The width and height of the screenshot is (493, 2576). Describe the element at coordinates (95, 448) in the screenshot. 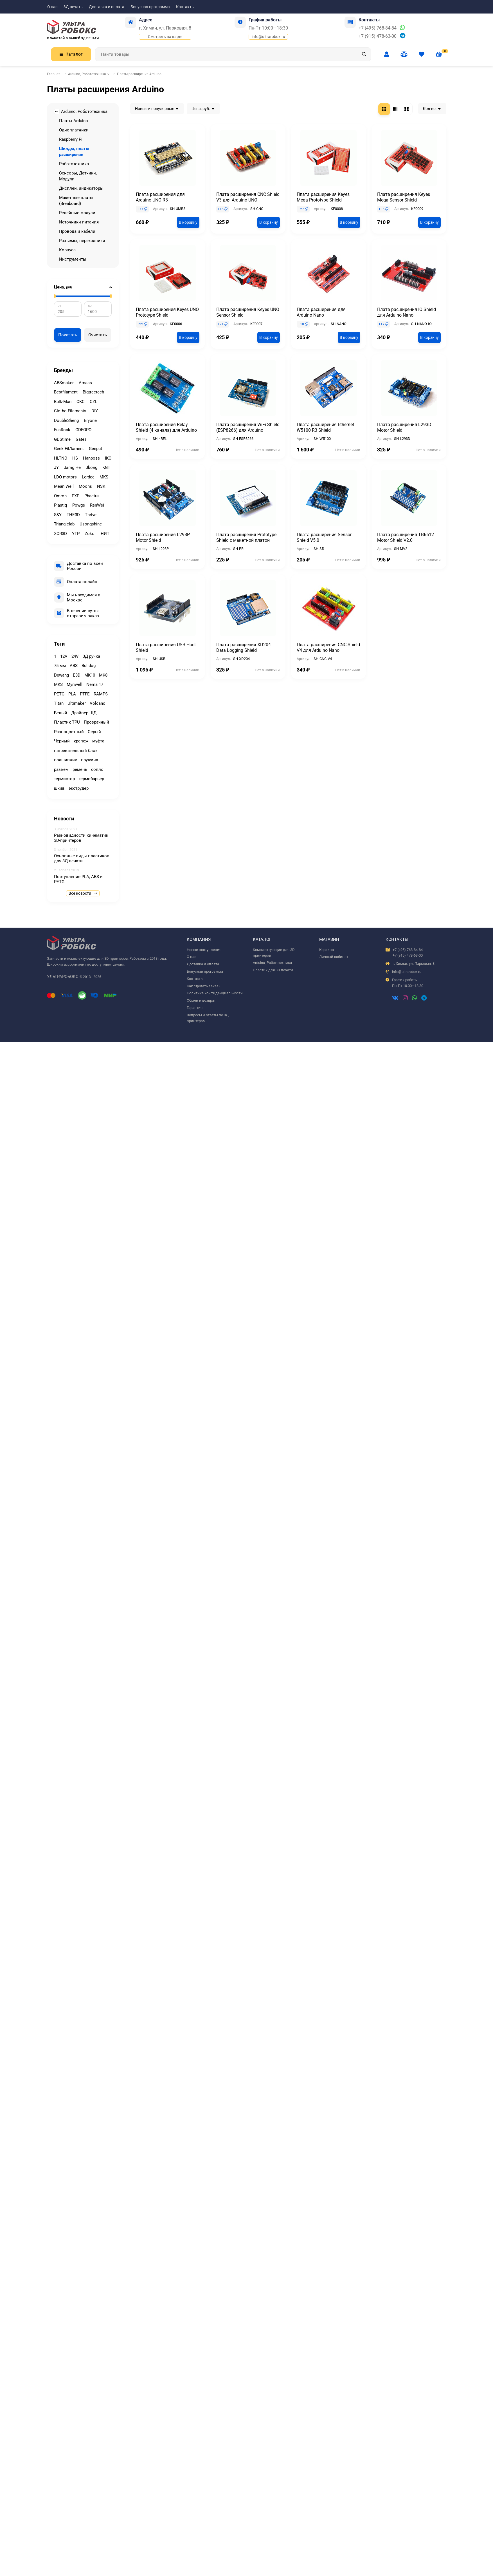

I see `Geeput` at that location.